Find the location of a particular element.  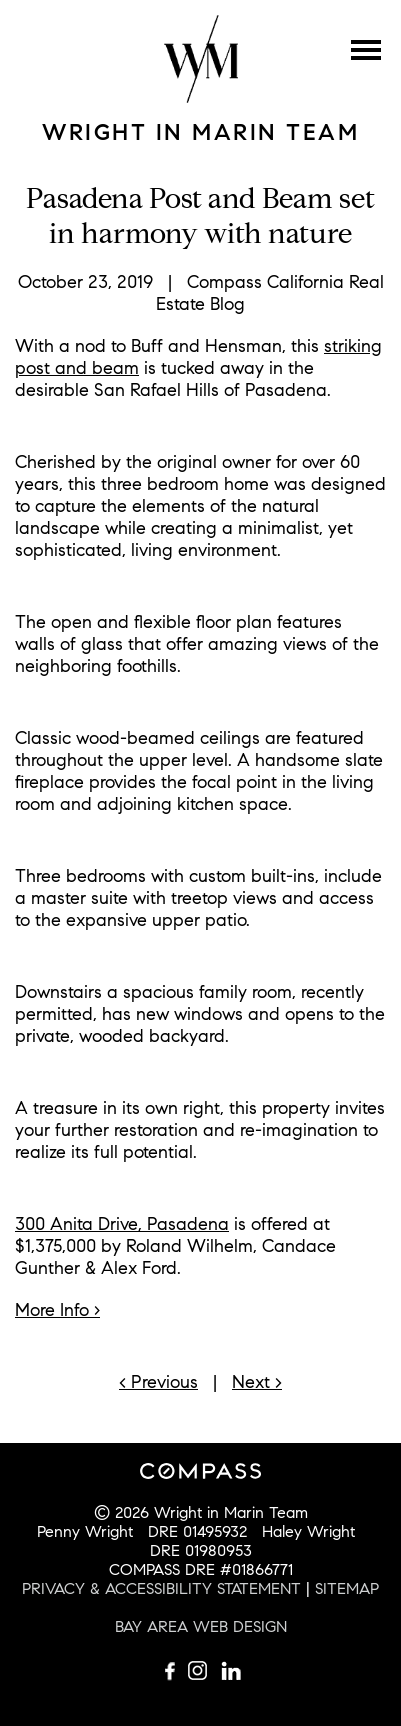

BAY AREA WEB DESIGN is located at coordinates (201, 1626).